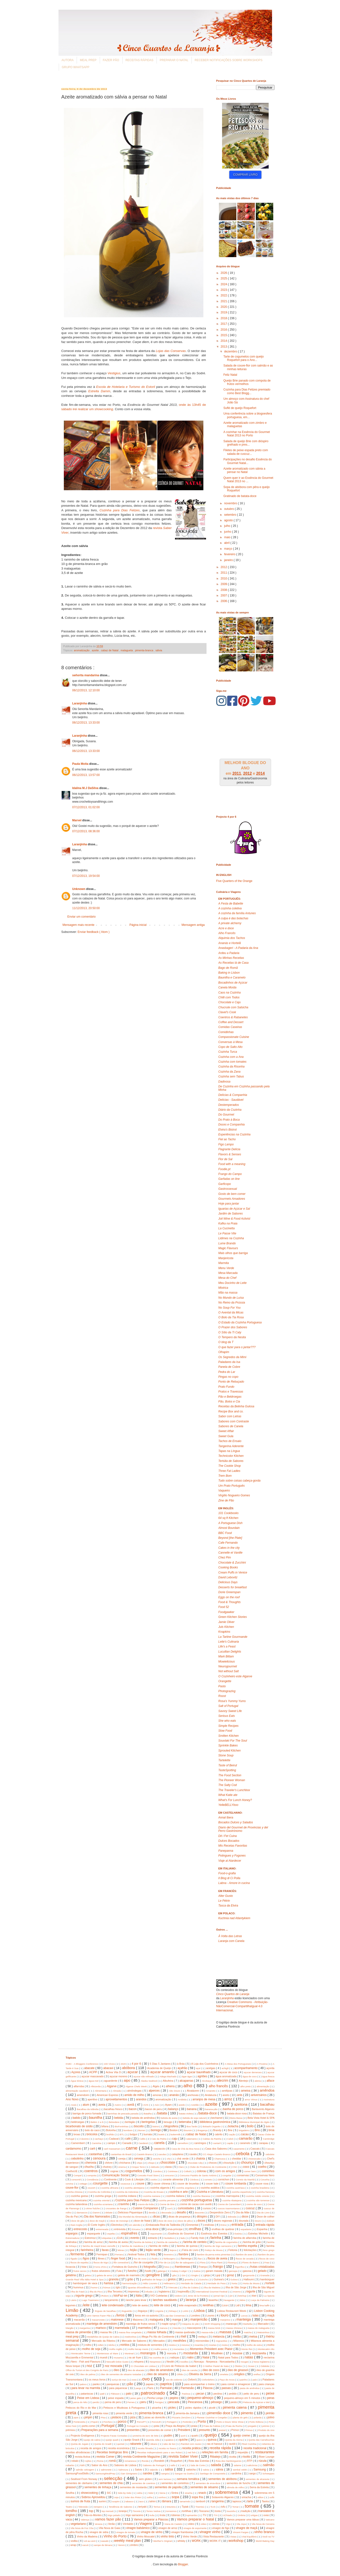 The image size is (340, 2576). I want to click on banana-pão, so click(211, 2109).